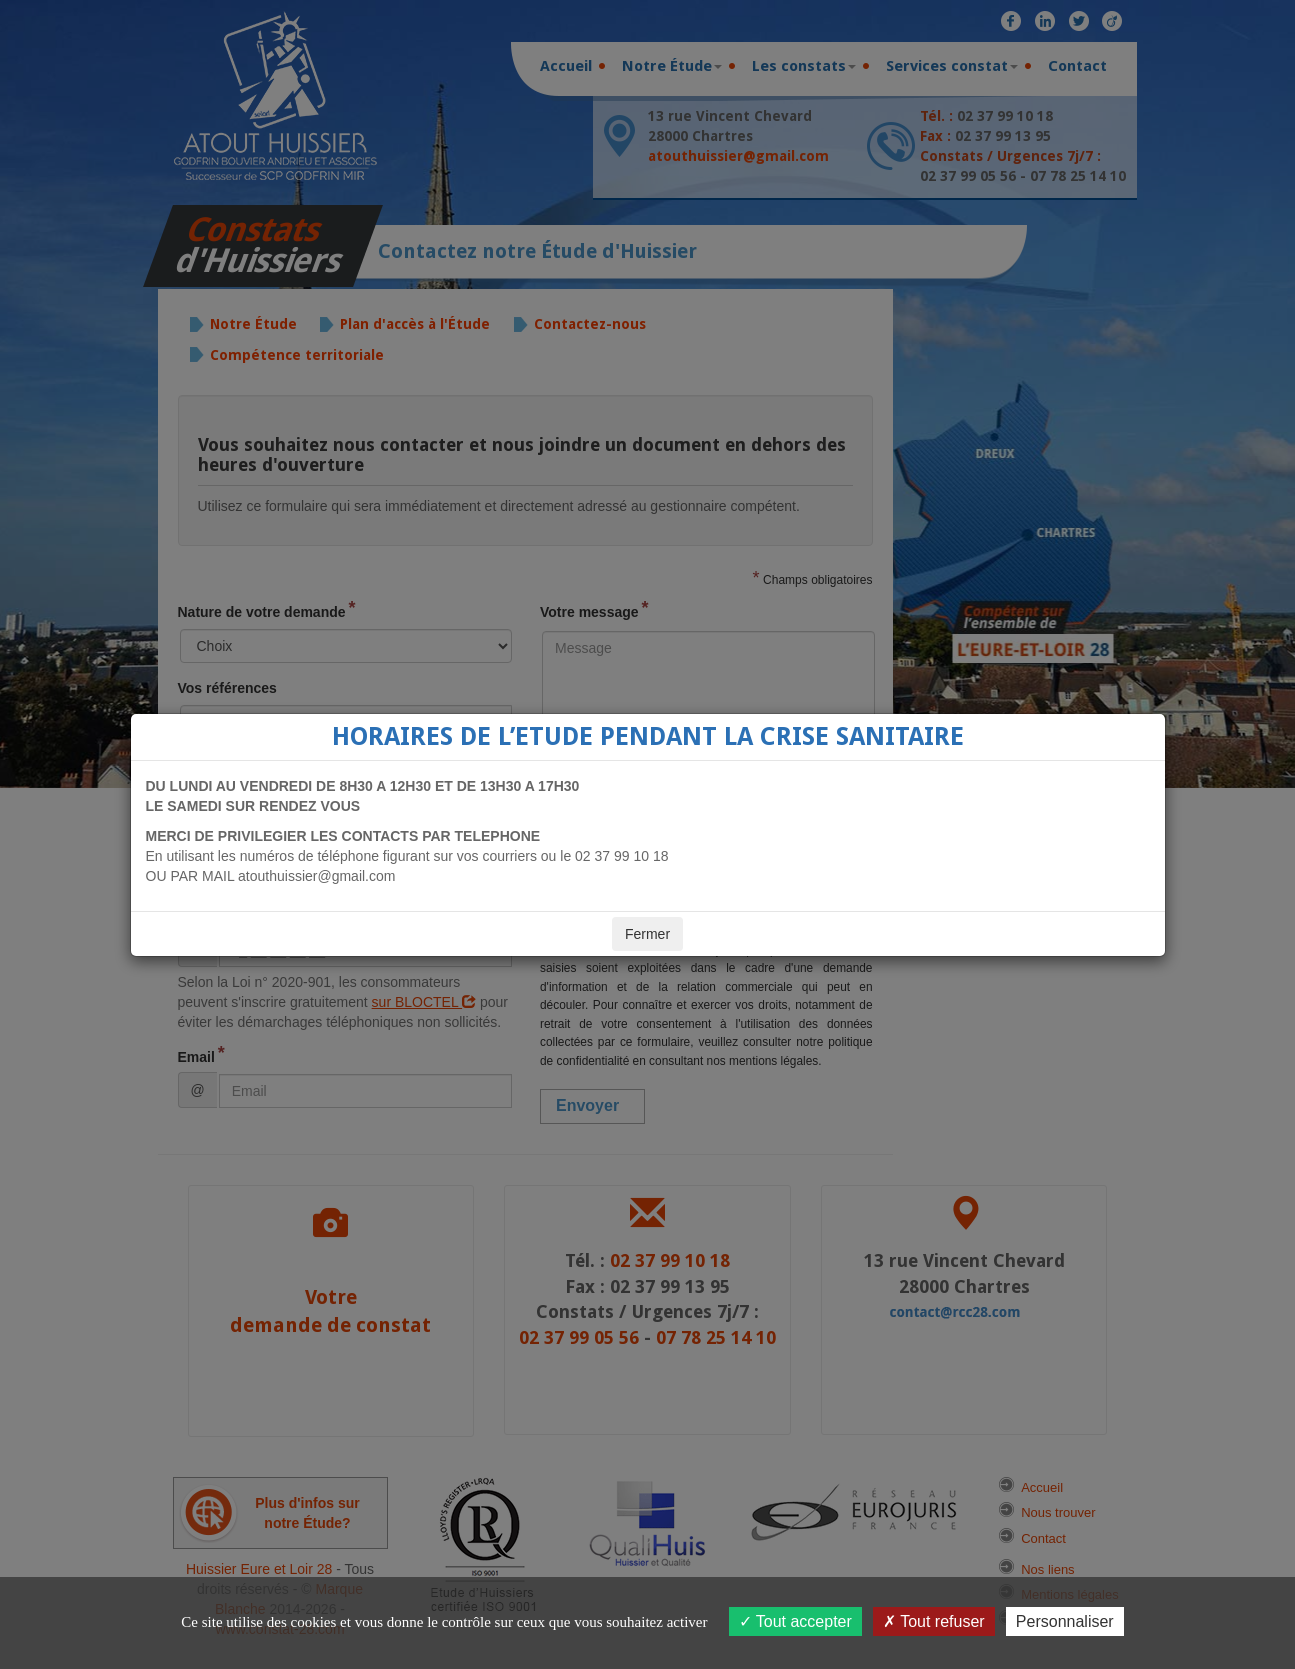  I want to click on Personnaliser [Personnaliser (fenêtre modale)], so click(1065, 1621).